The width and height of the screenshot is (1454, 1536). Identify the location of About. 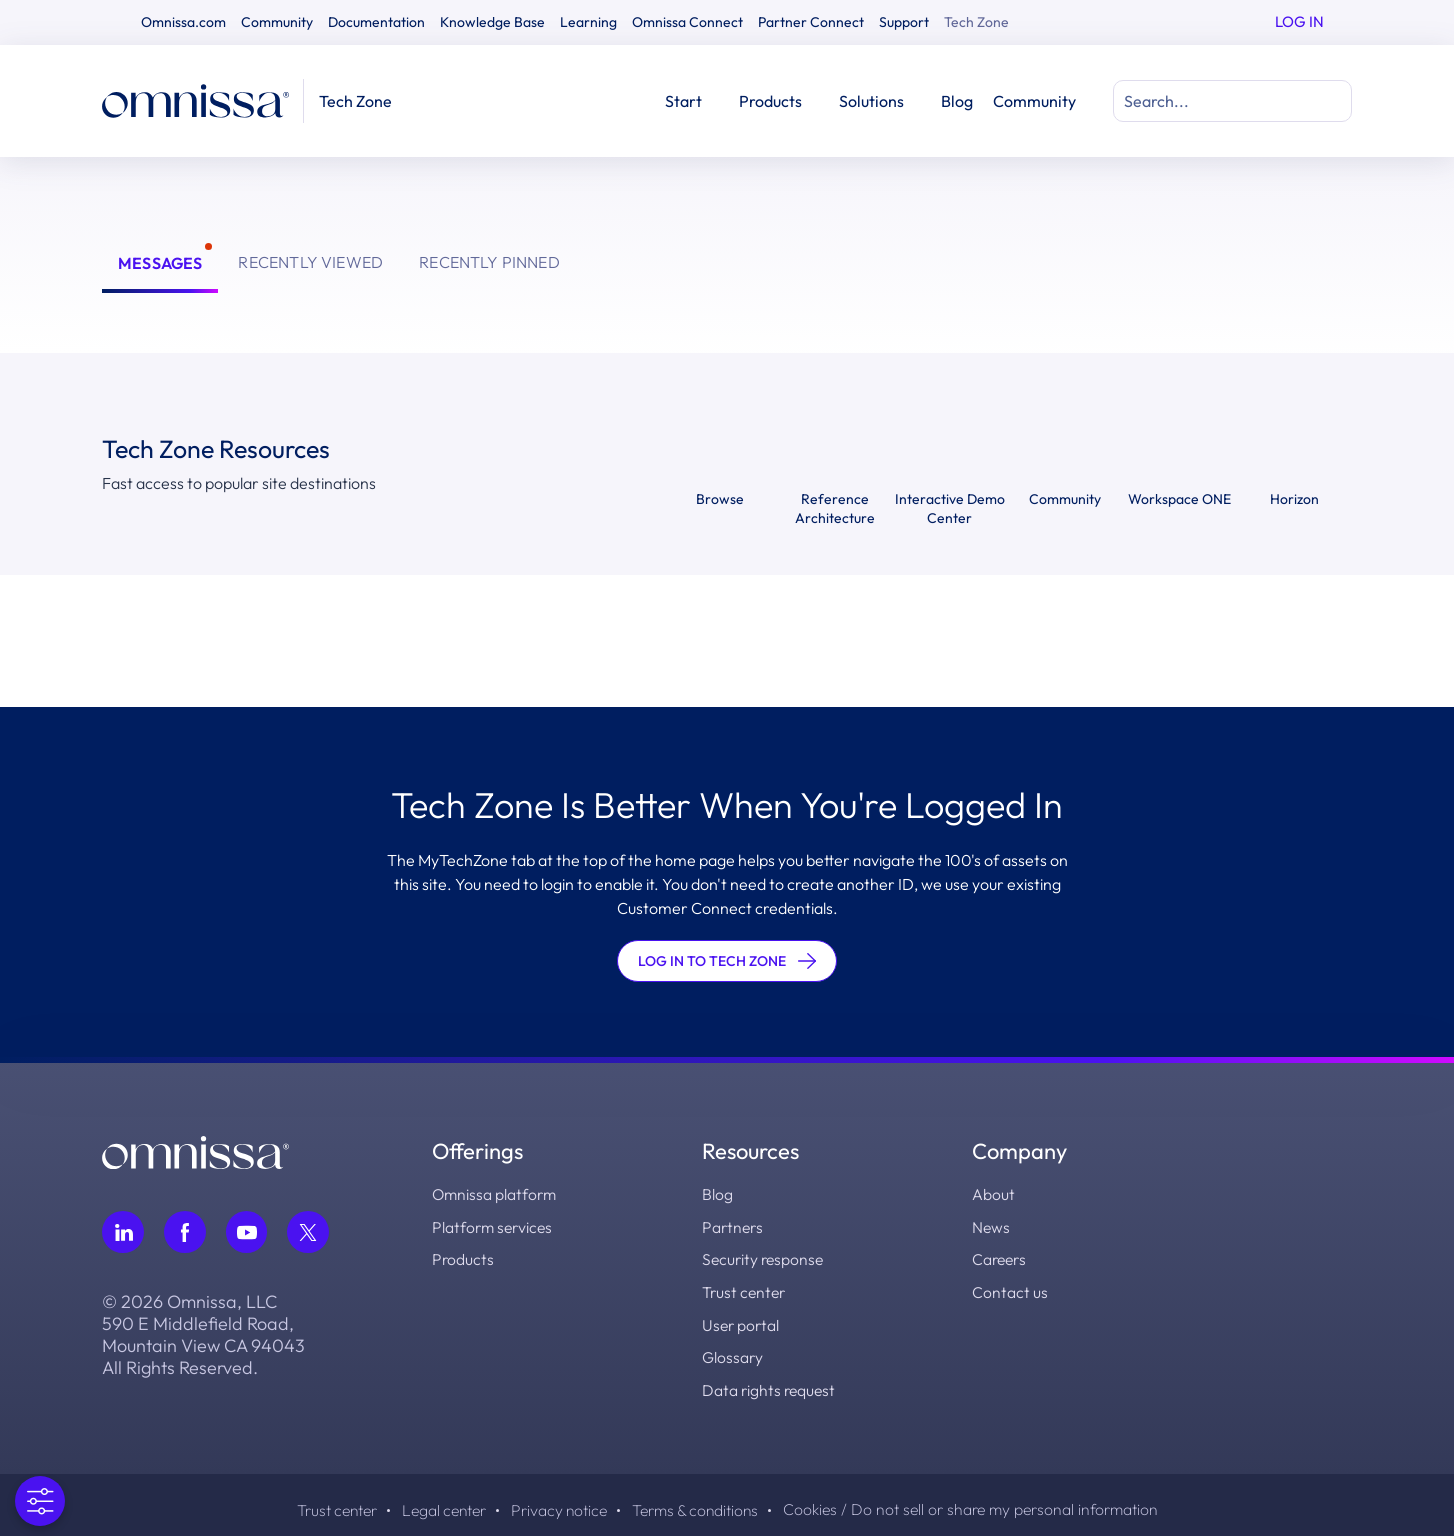
(993, 1194).